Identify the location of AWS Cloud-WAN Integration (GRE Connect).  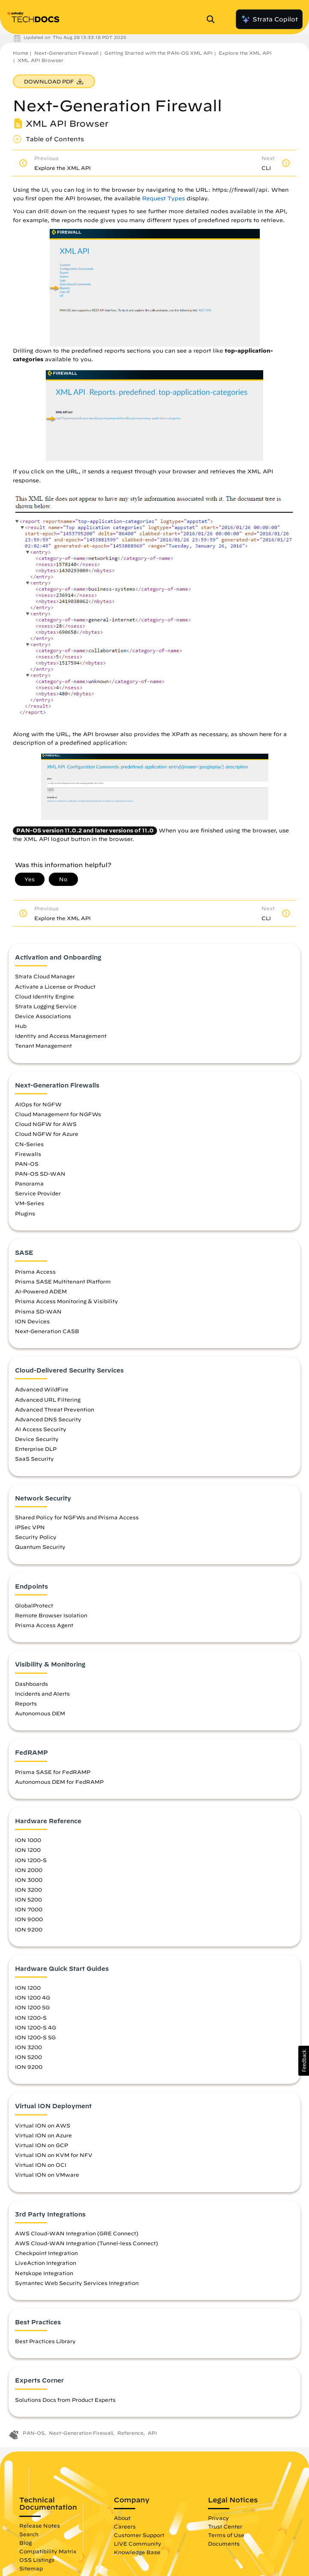
(76, 2233).